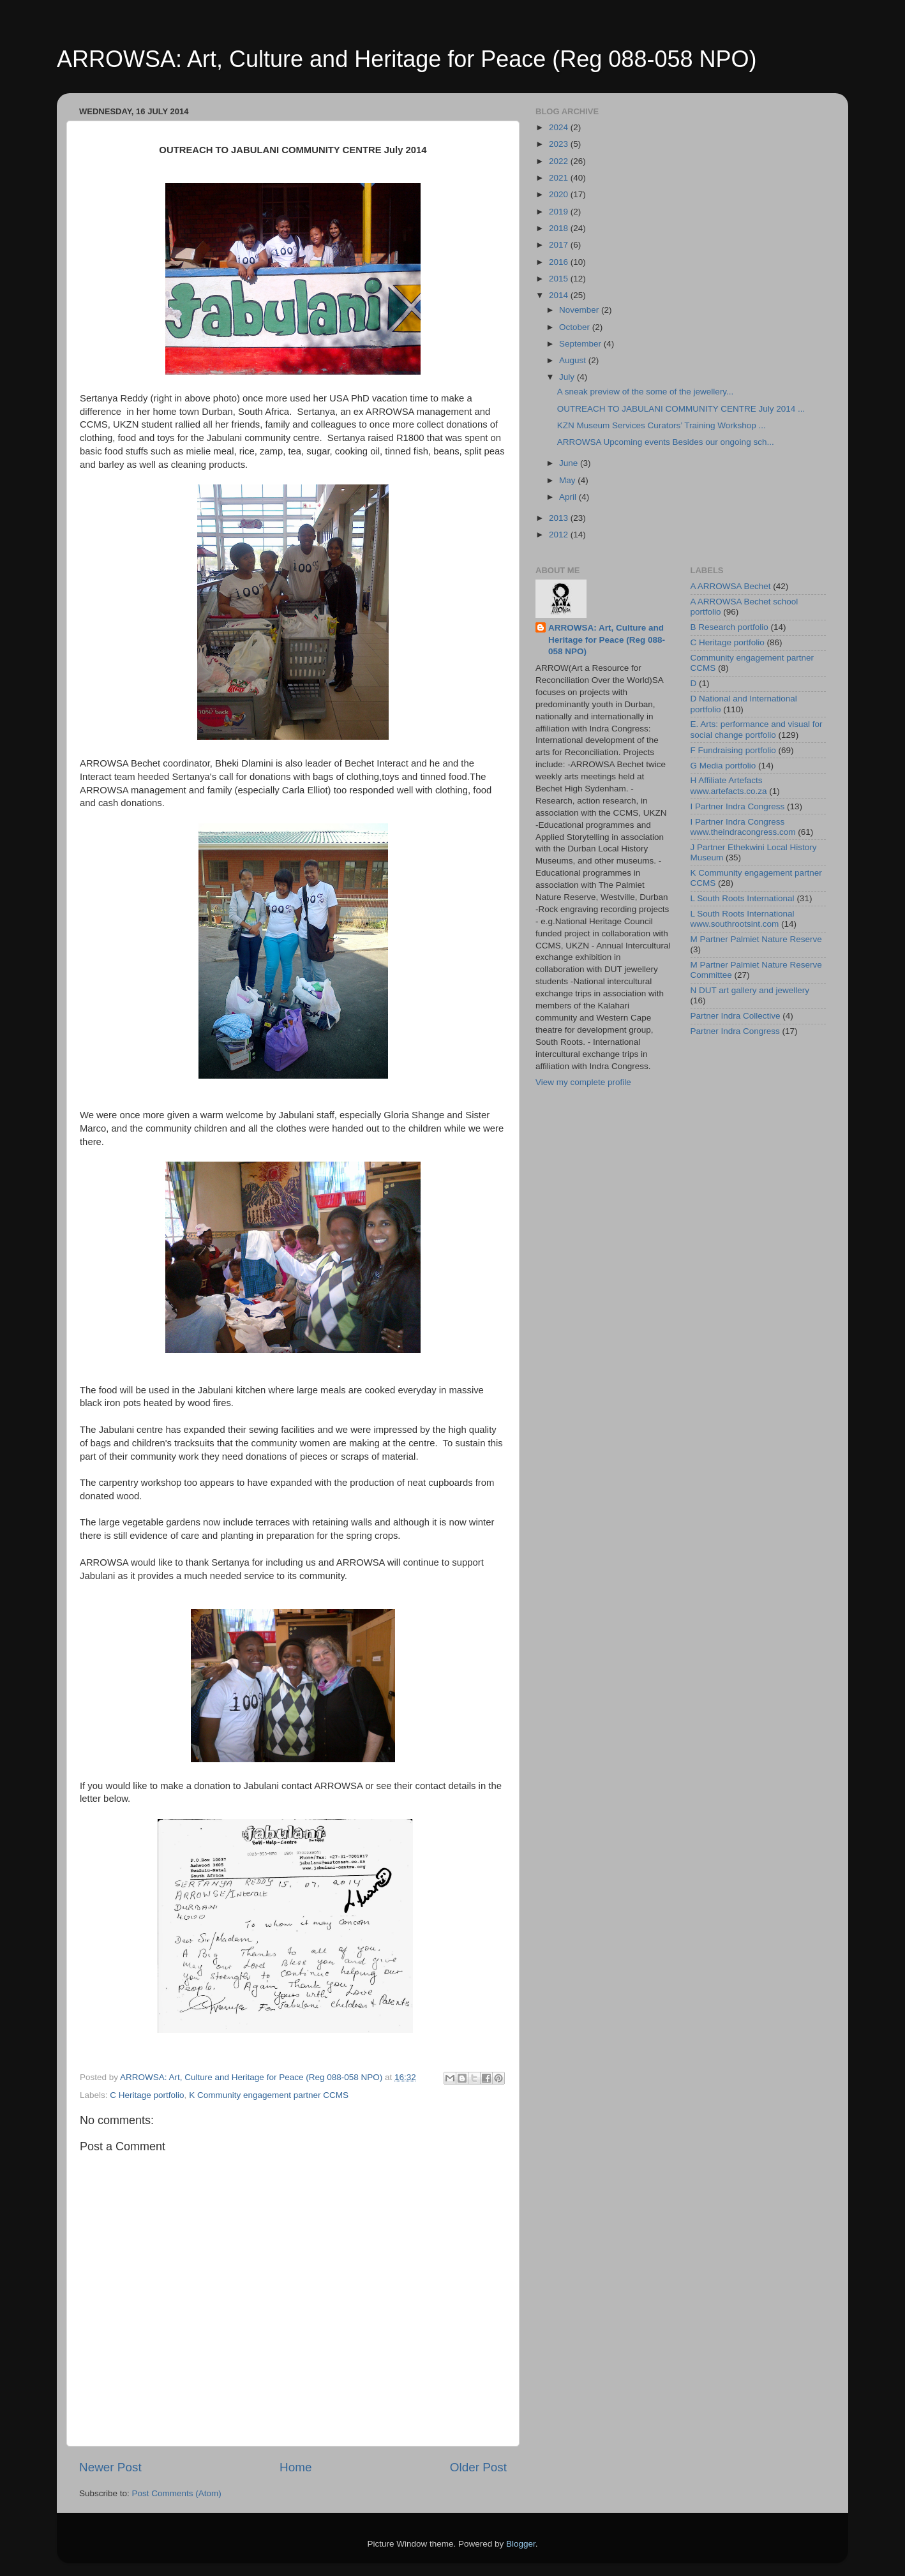 This screenshot has height=2576, width=905. I want to click on H Affiliate Artefacts www.artefacts.co.za, so click(729, 785).